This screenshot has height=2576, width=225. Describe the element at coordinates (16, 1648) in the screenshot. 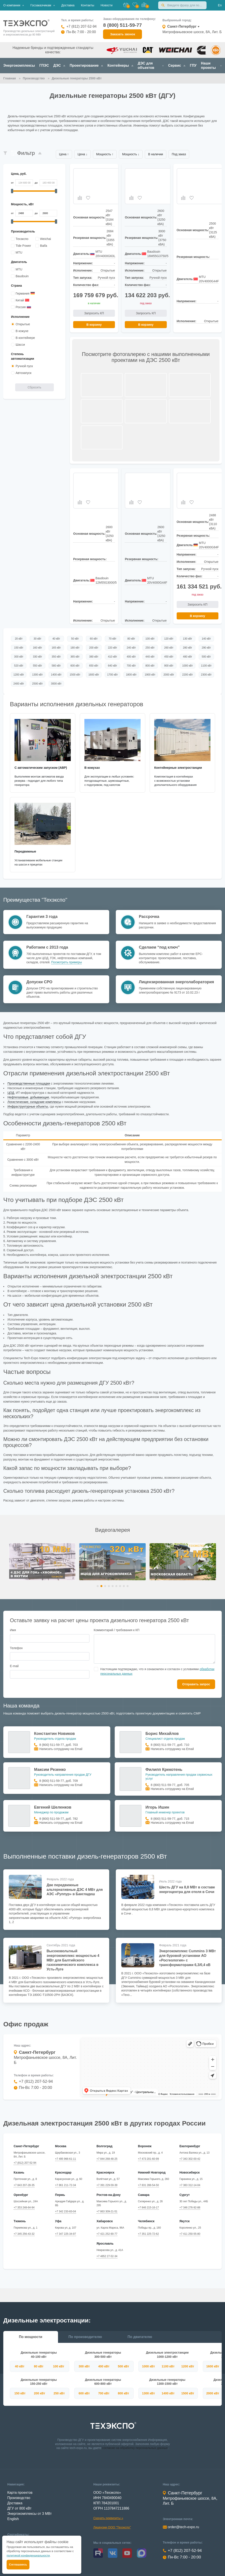

I see `Телефон` at that location.